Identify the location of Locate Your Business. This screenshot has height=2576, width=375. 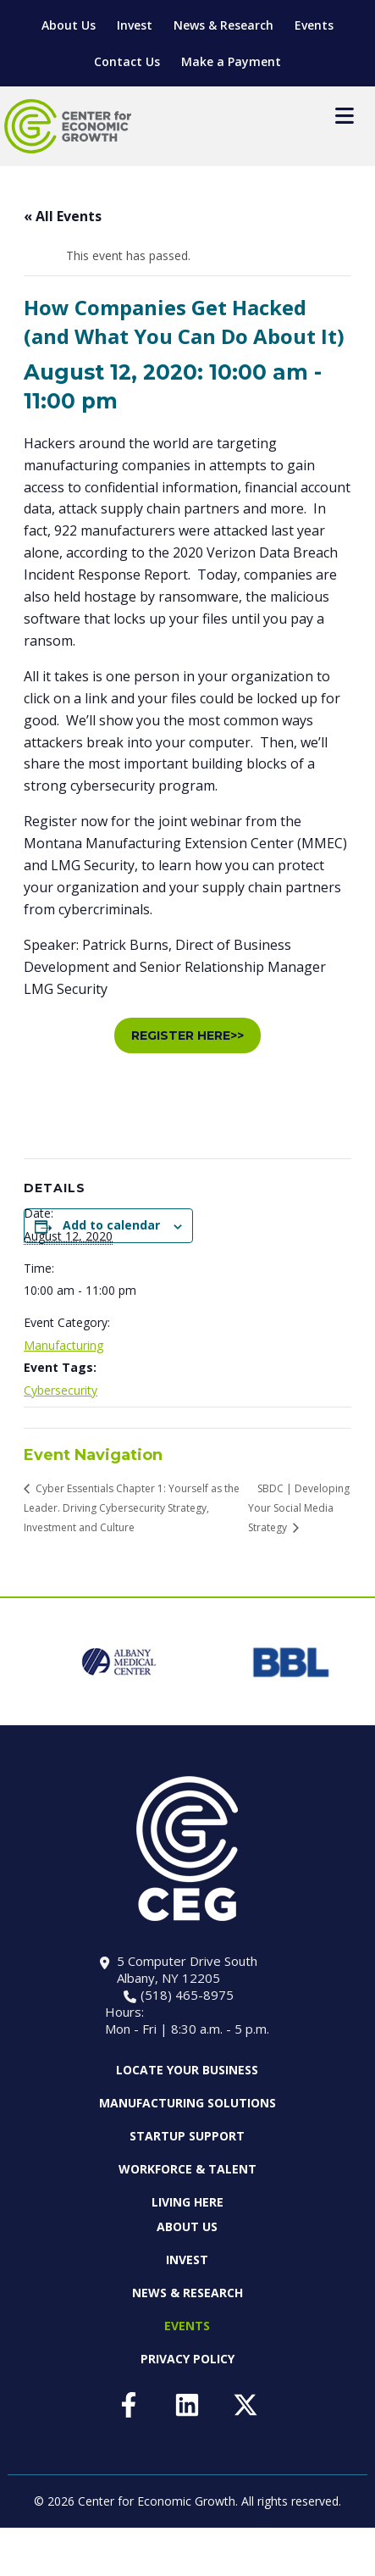
(187, 2070).